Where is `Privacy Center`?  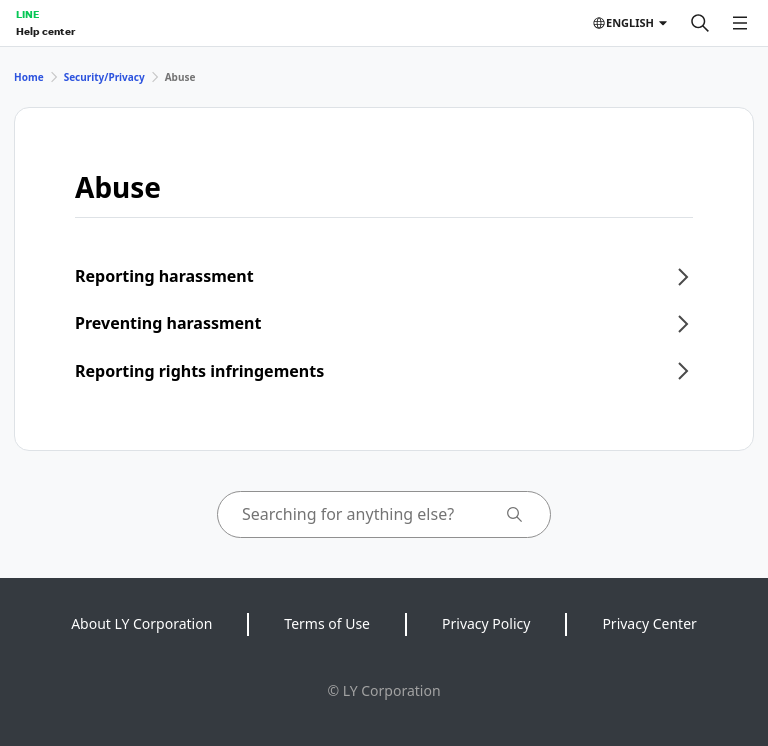
Privacy Center is located at coordinates (649, 623).